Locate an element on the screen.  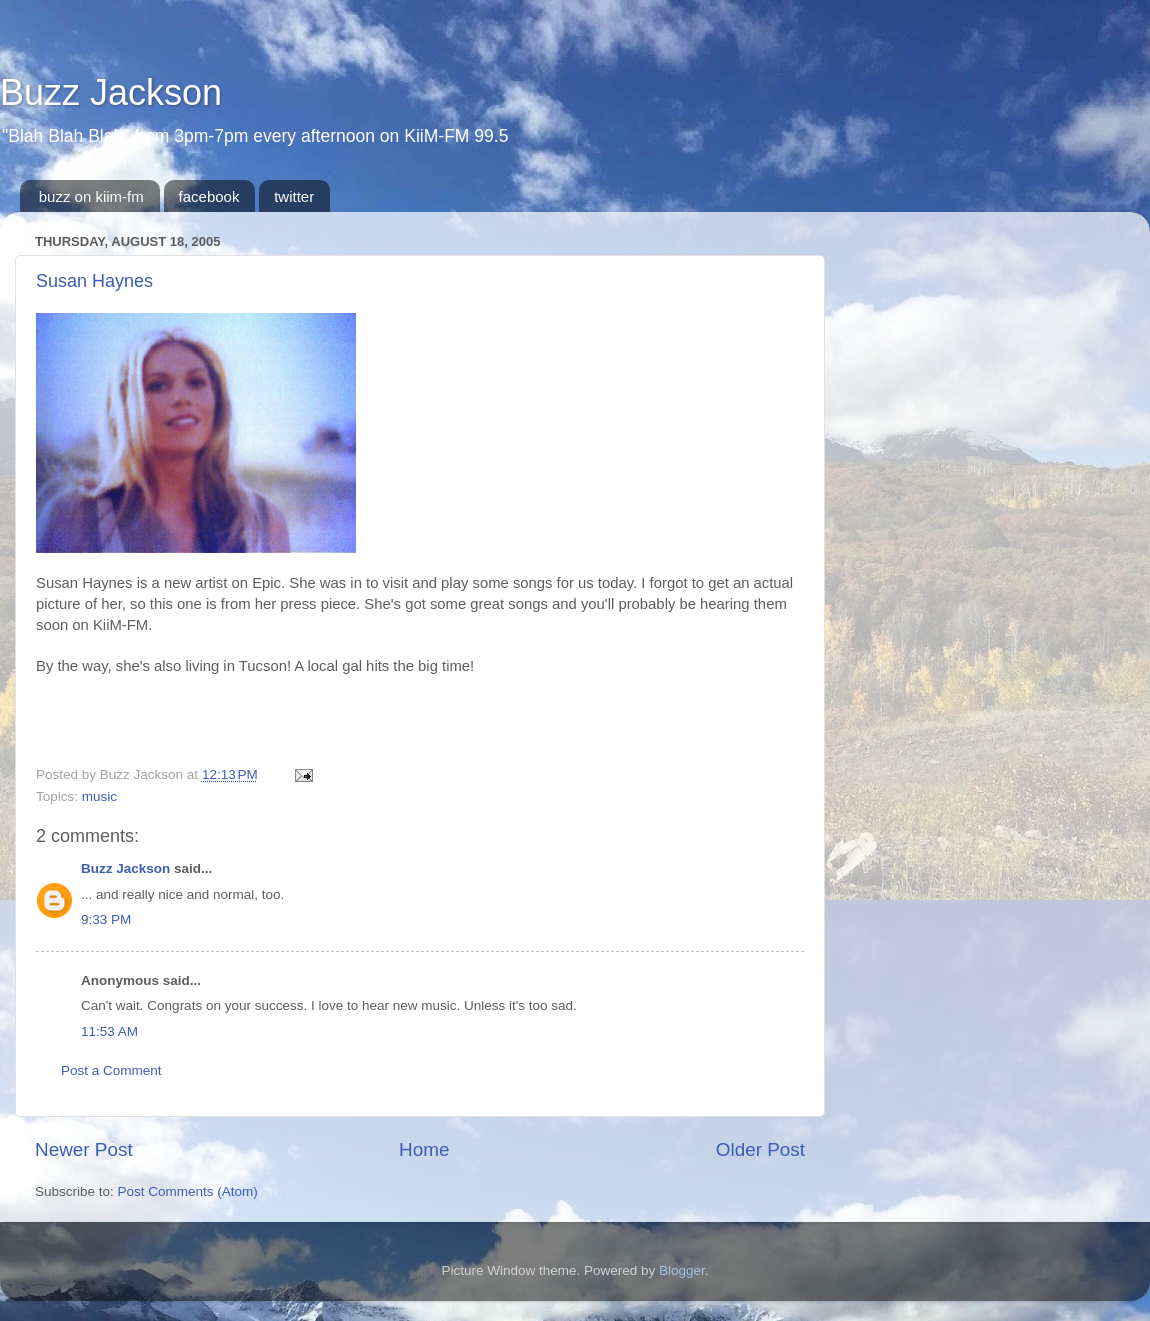
Buzz Jackson is located at coordinates (111, 92).